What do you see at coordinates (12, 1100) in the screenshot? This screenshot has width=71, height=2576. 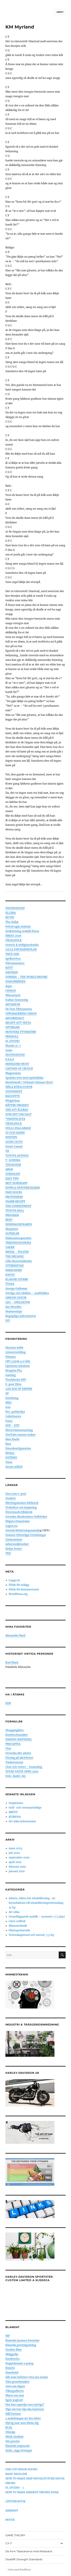 I see `Weightless` at bounding box center [12, 1100].